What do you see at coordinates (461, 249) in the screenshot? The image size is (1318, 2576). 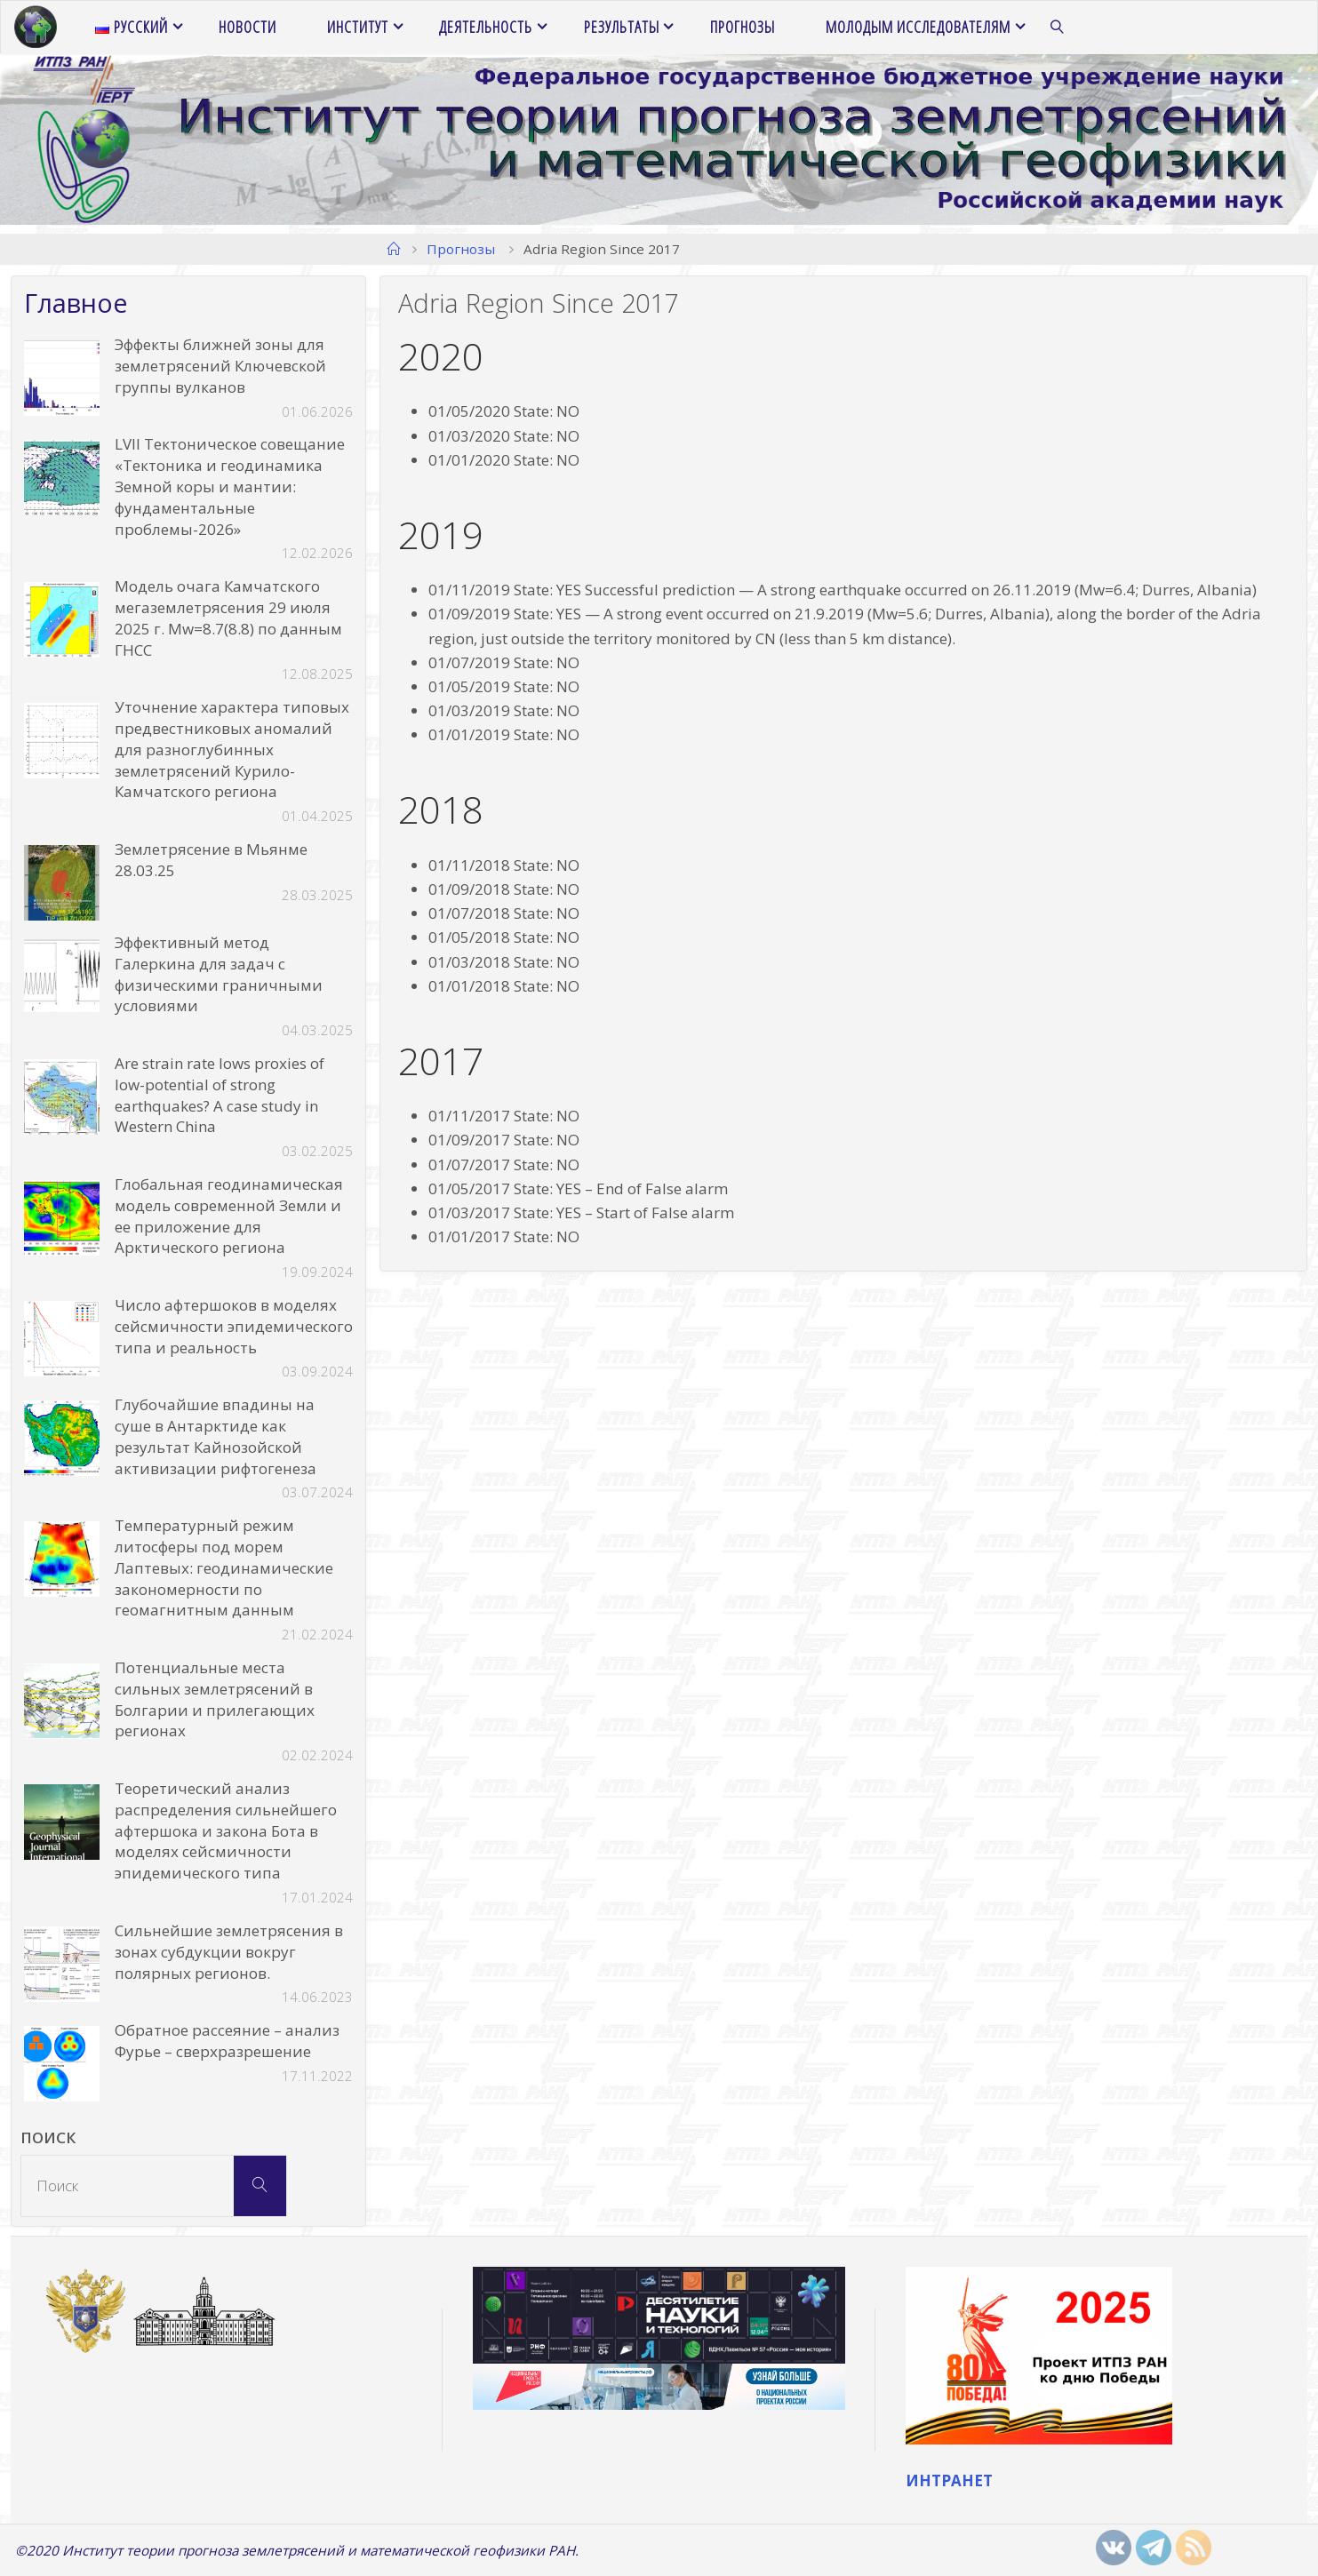 I see `Прогнозы` at bounding box center [461, 249].